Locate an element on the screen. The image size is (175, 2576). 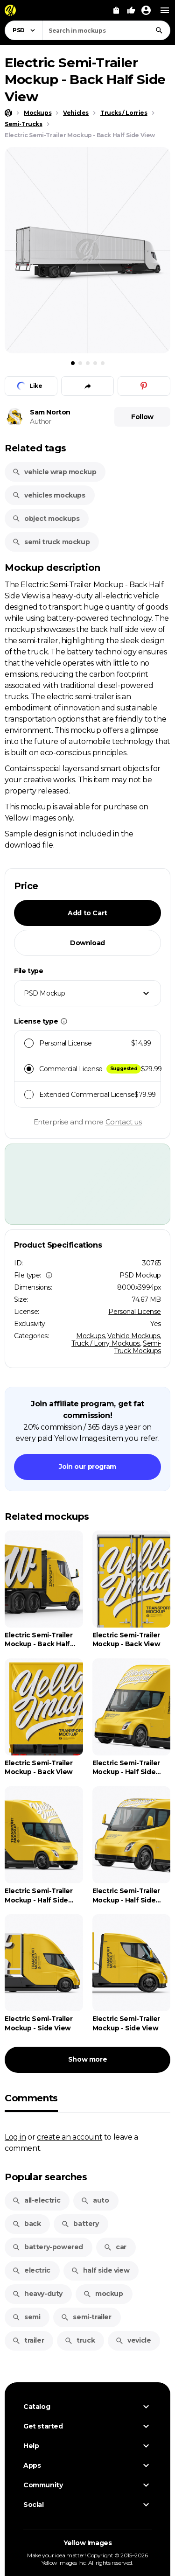
all-electric is located at coordinates (36, 2200).